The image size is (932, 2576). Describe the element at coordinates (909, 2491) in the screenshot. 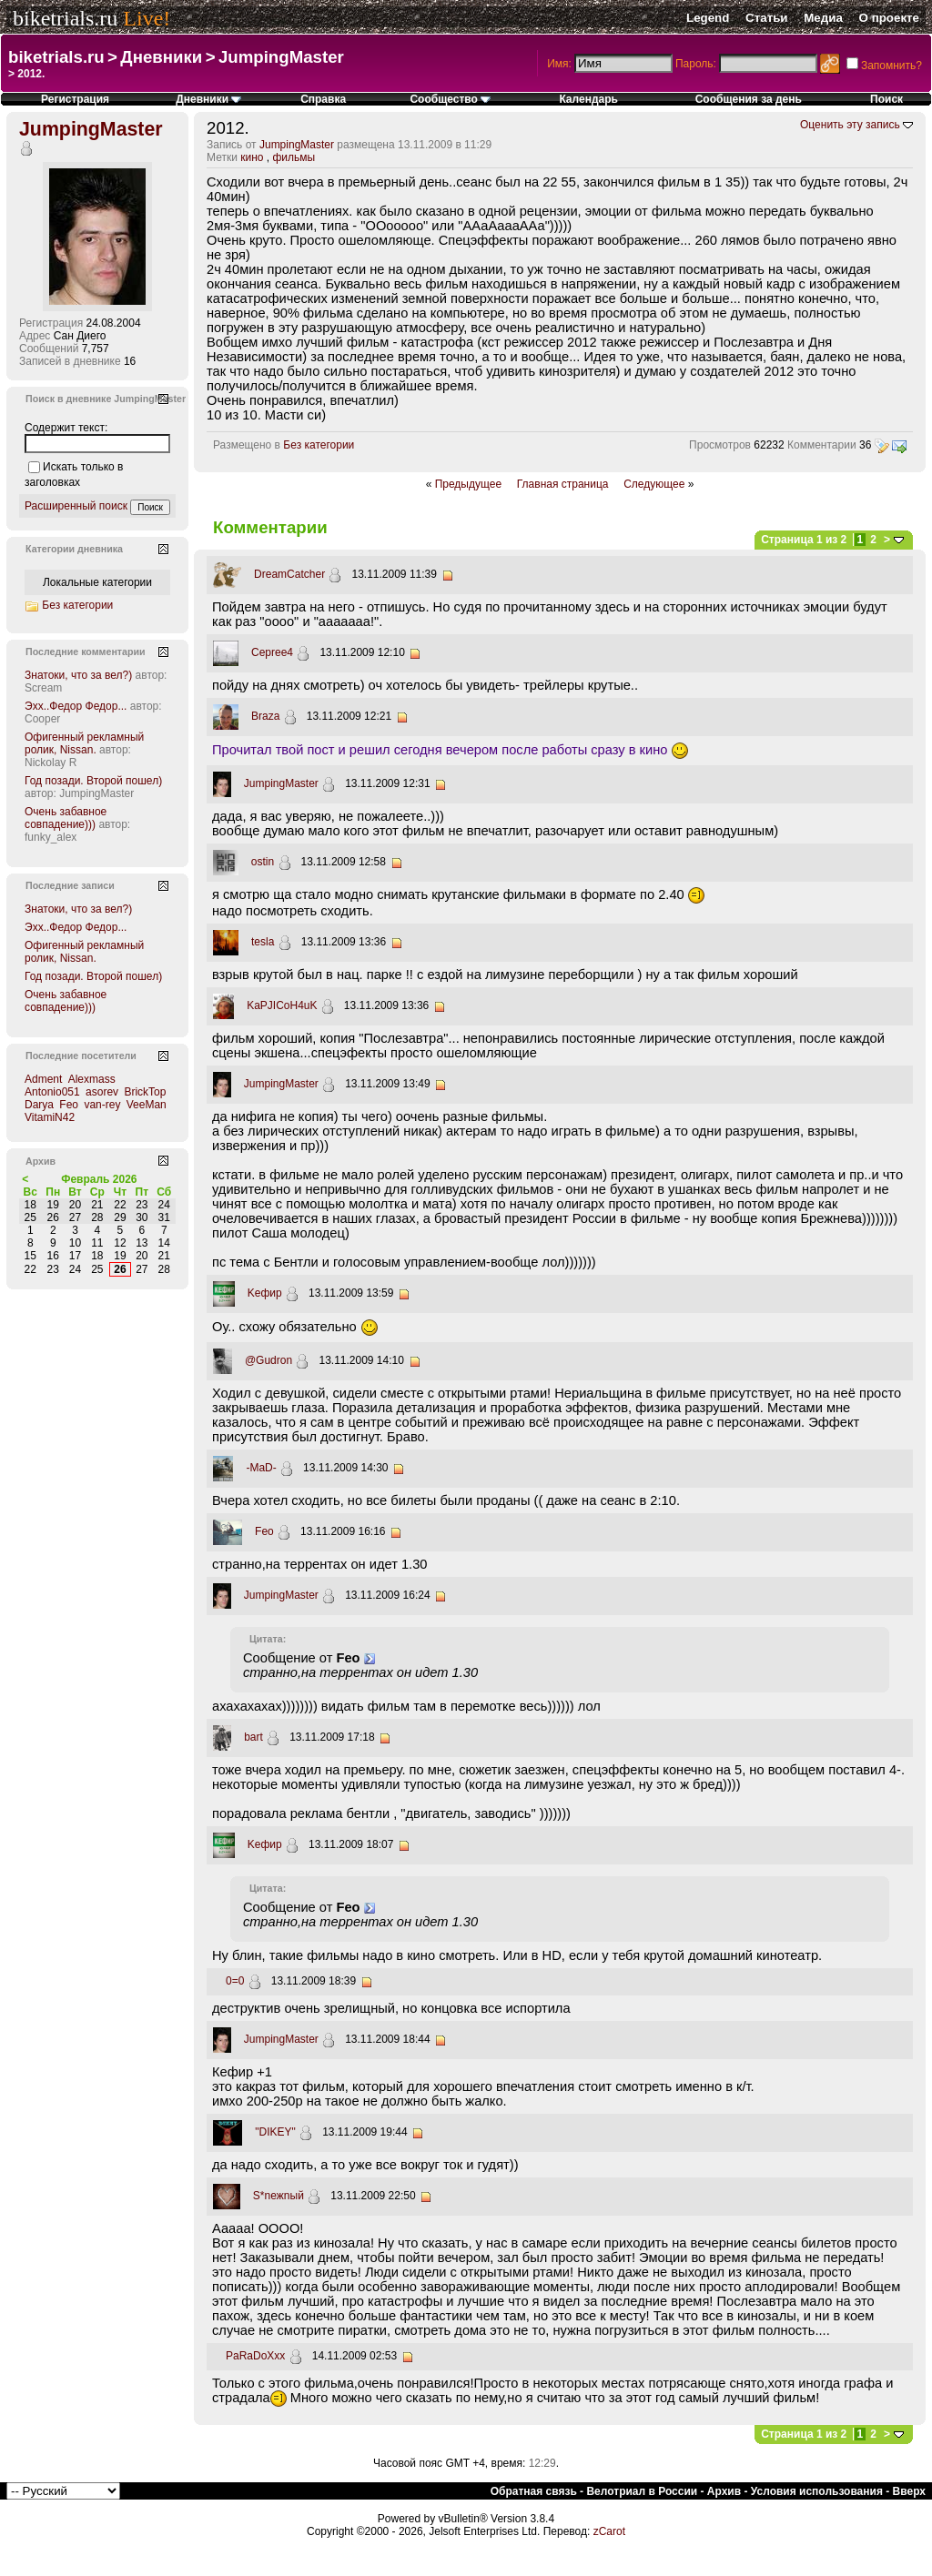

I see `Вверх` at that location.